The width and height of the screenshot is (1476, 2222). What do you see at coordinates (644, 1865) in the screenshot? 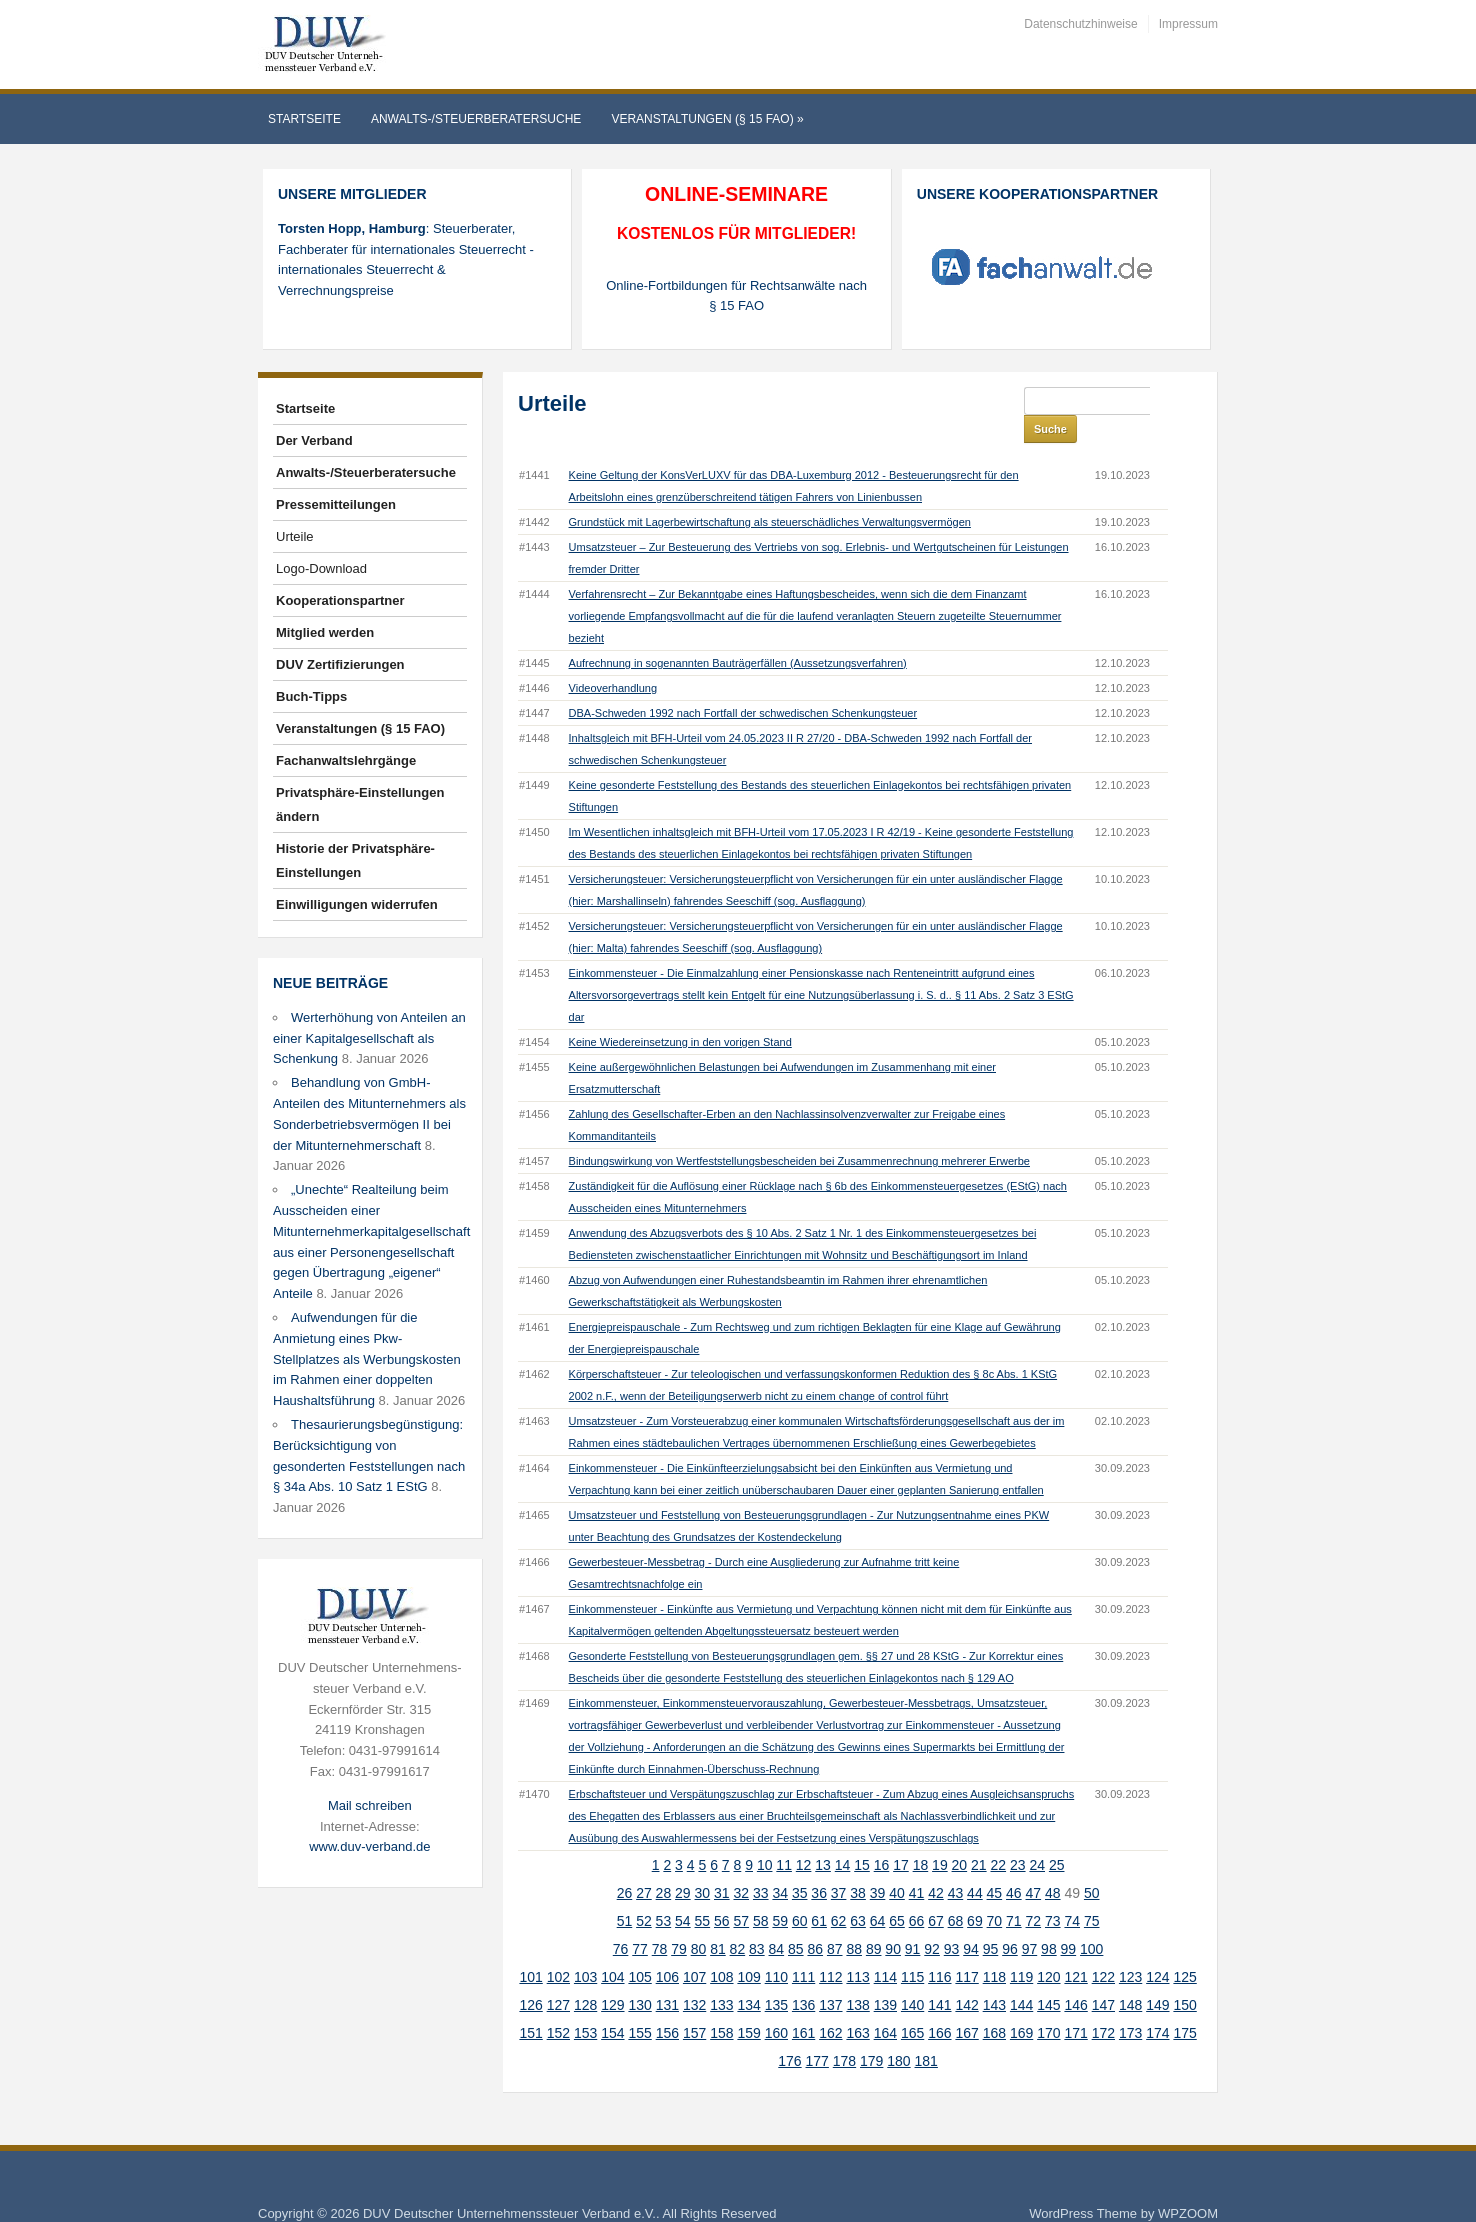
I see `27` at bounding box center [644, 1865].